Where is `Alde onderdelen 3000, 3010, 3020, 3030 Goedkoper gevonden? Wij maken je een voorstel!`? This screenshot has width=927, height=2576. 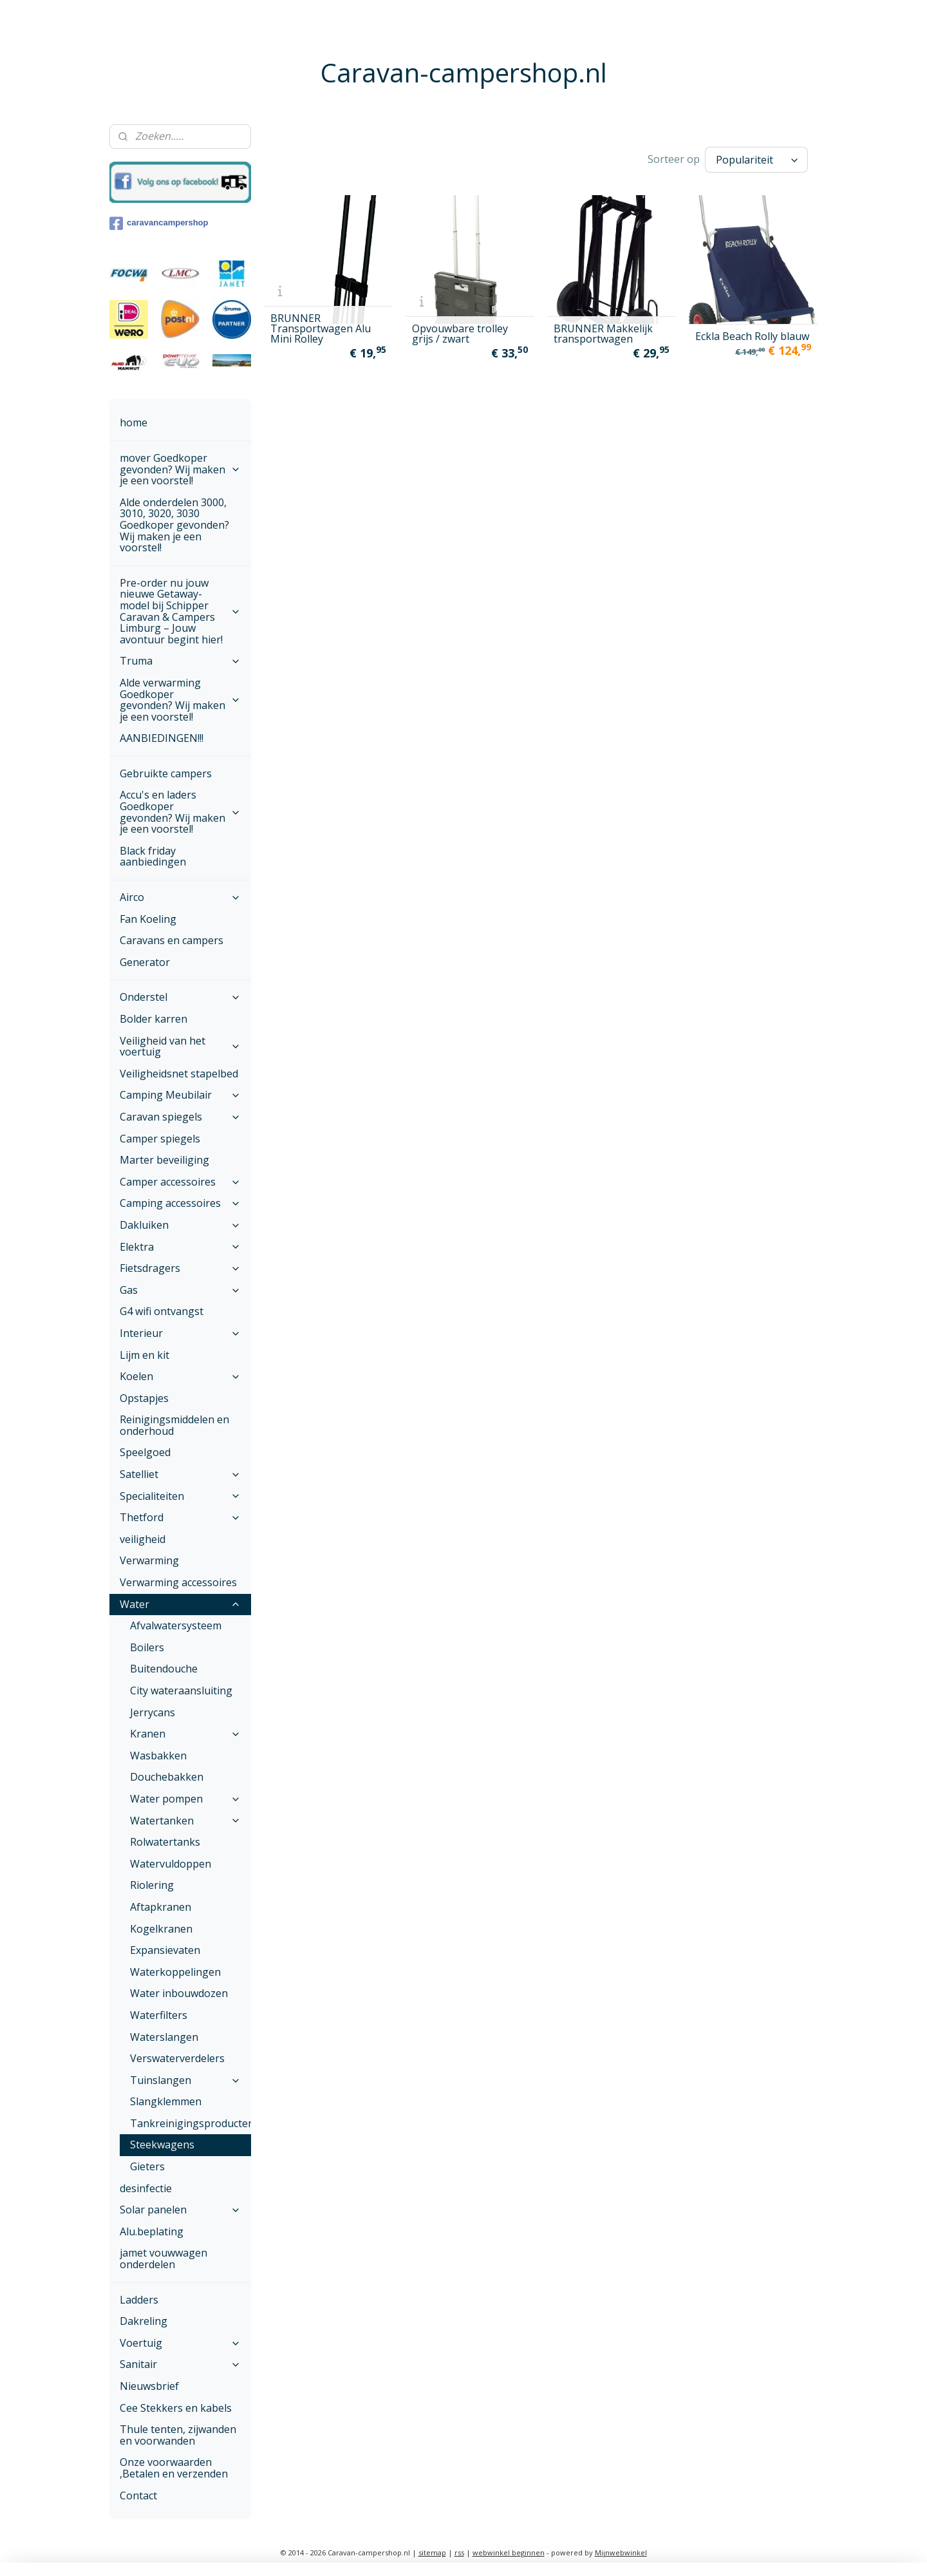
Alde onderdelen 3000, 3010, 3020, 3030 Goedkoper gevonden? Wij maken je een voorstel! is located at coordinates (174, 524).